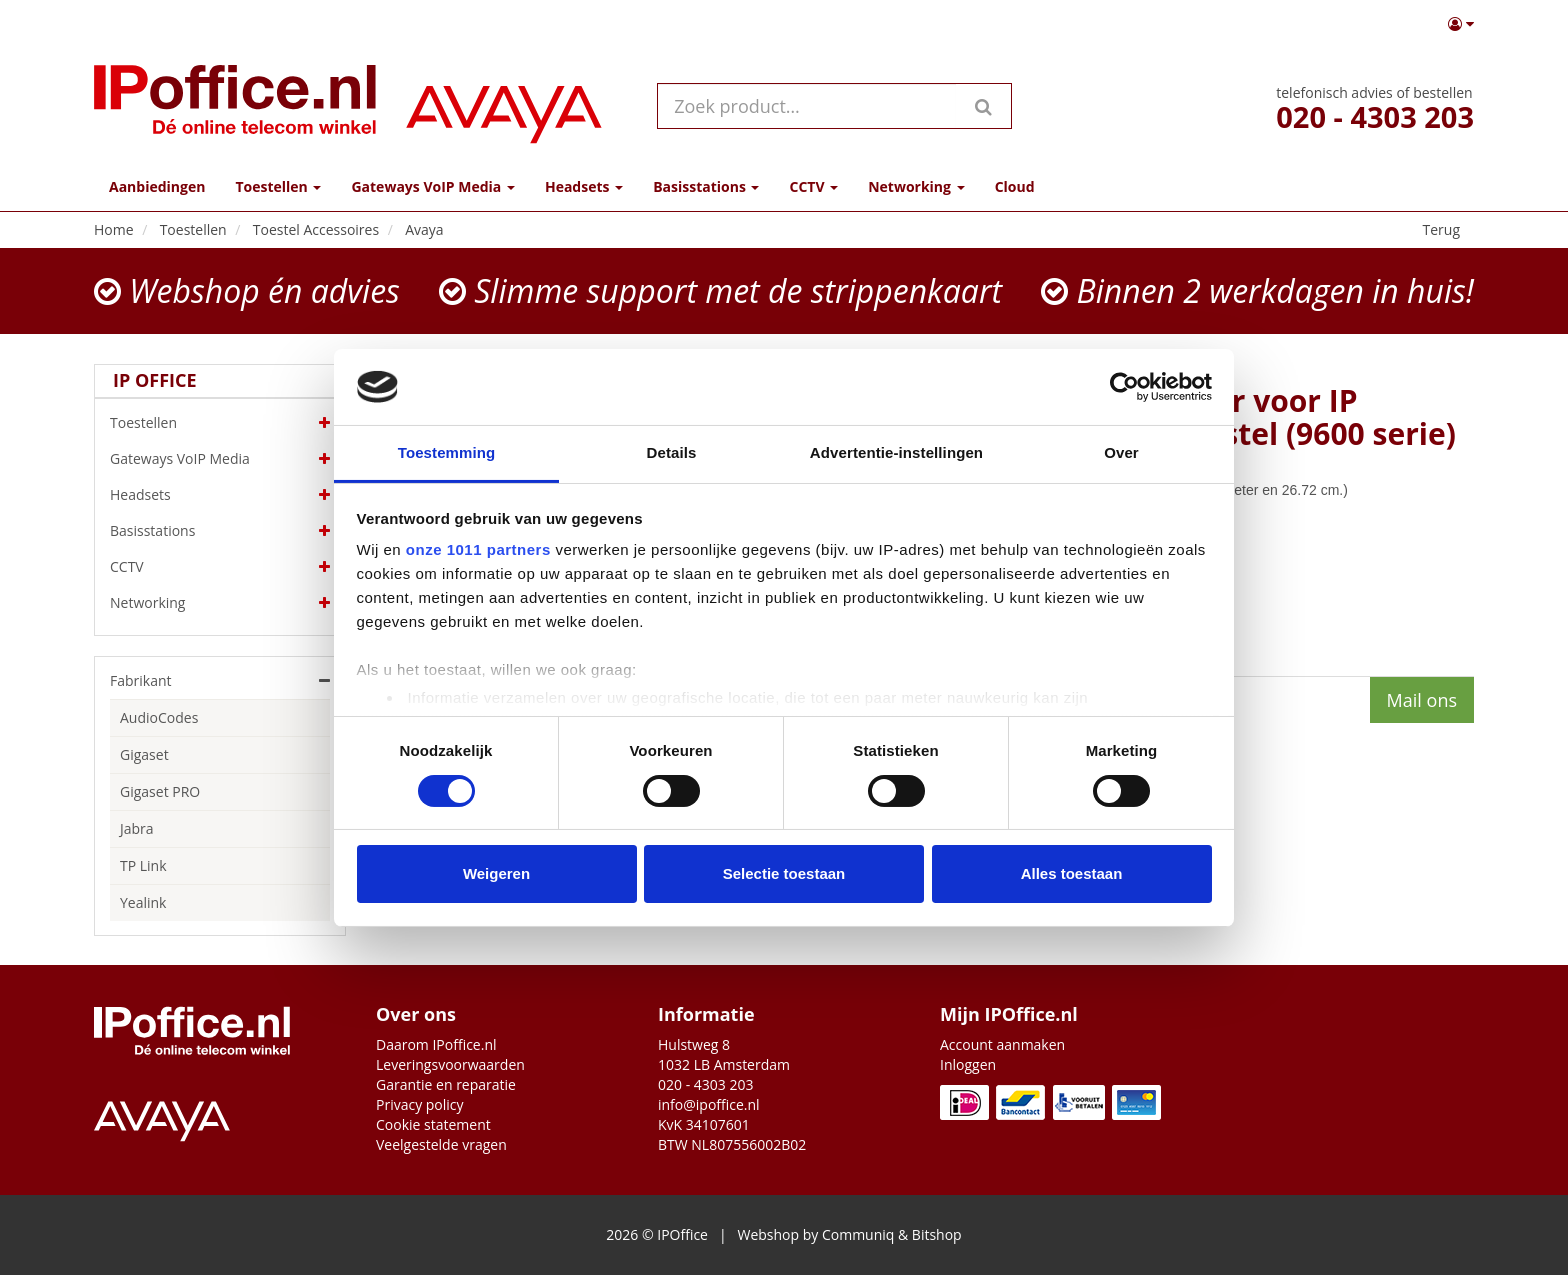  I want to click on Leveringsvoorwaarden, so click(450, 1064).